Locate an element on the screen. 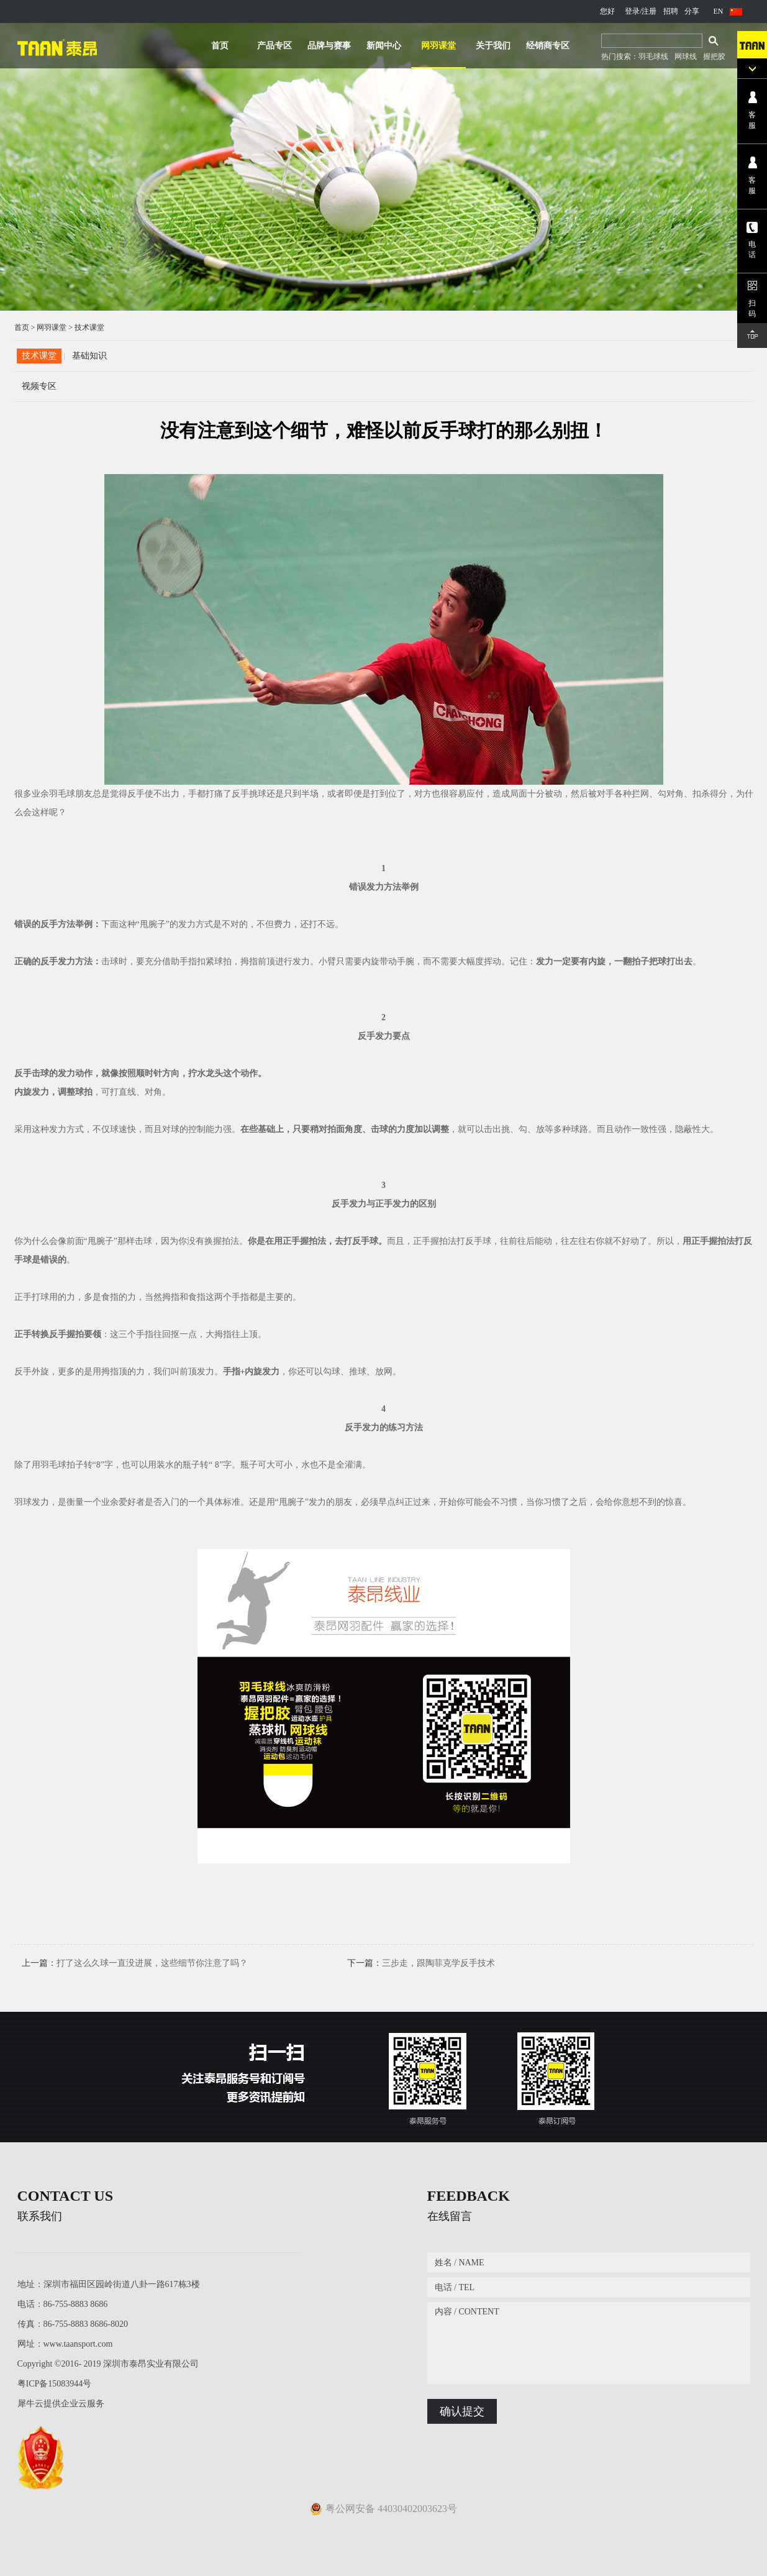 The width and height of the screenshot is (767, 2576). 下一篇： is located at coordinates (421, 1963).